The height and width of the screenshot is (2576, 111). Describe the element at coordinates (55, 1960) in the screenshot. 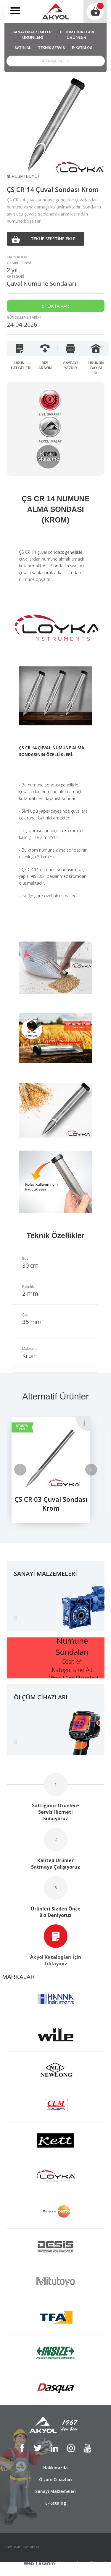

I see `Akyol Katalogları İçin Tıklayınız` at that location.